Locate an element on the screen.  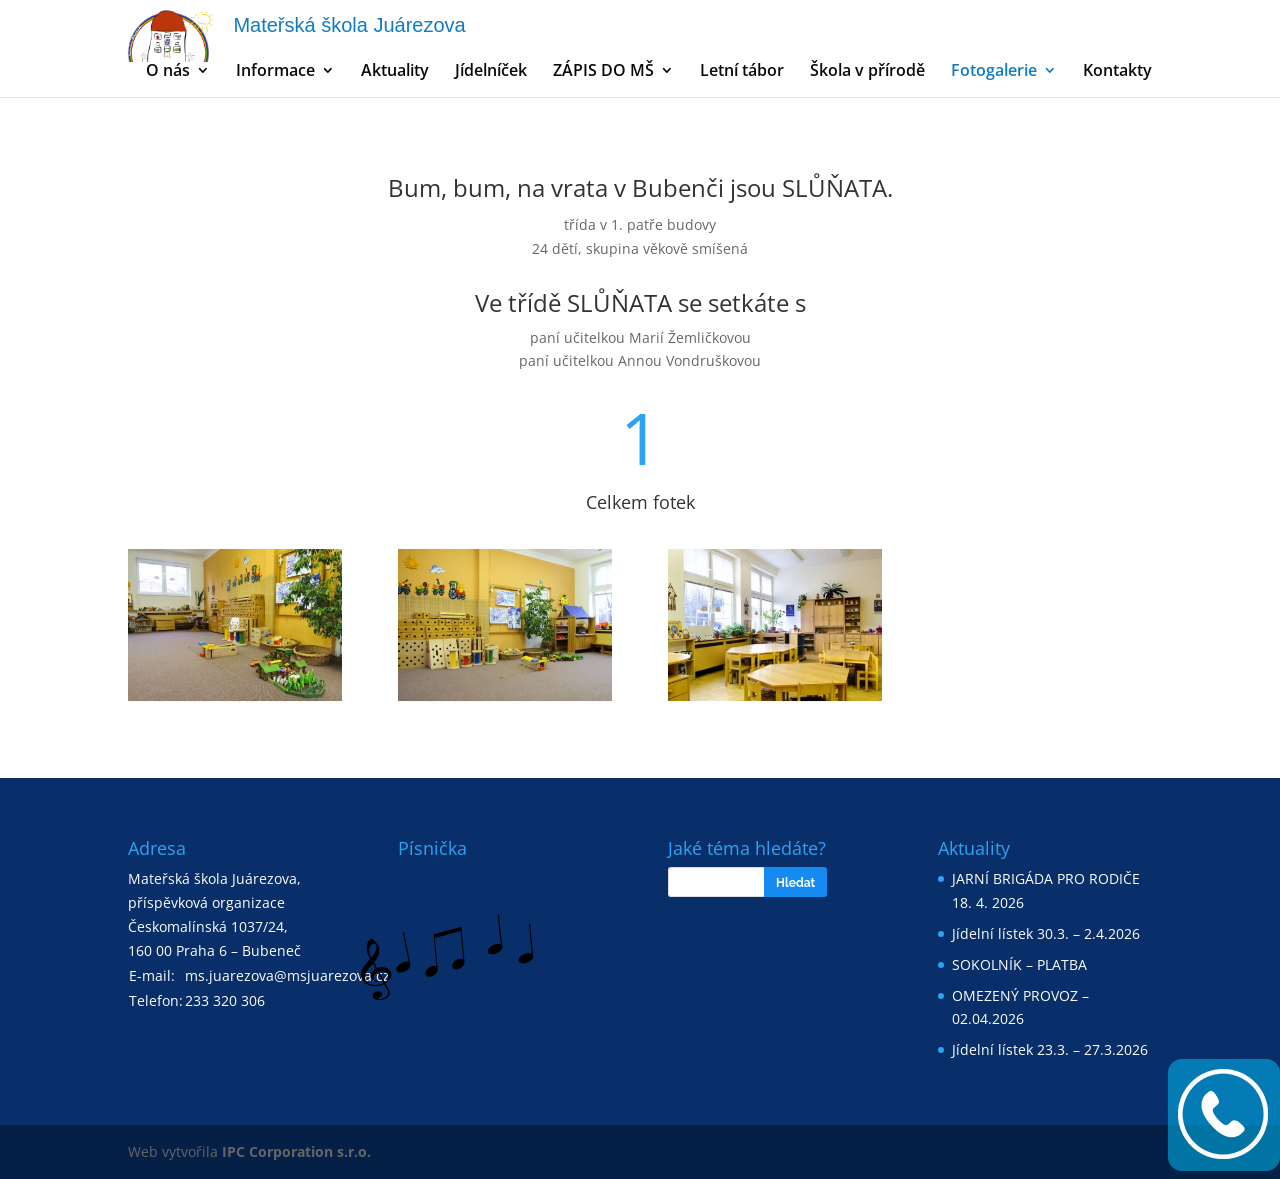
ZÁPIS DO MŠ is located at coordinates (603, 72).